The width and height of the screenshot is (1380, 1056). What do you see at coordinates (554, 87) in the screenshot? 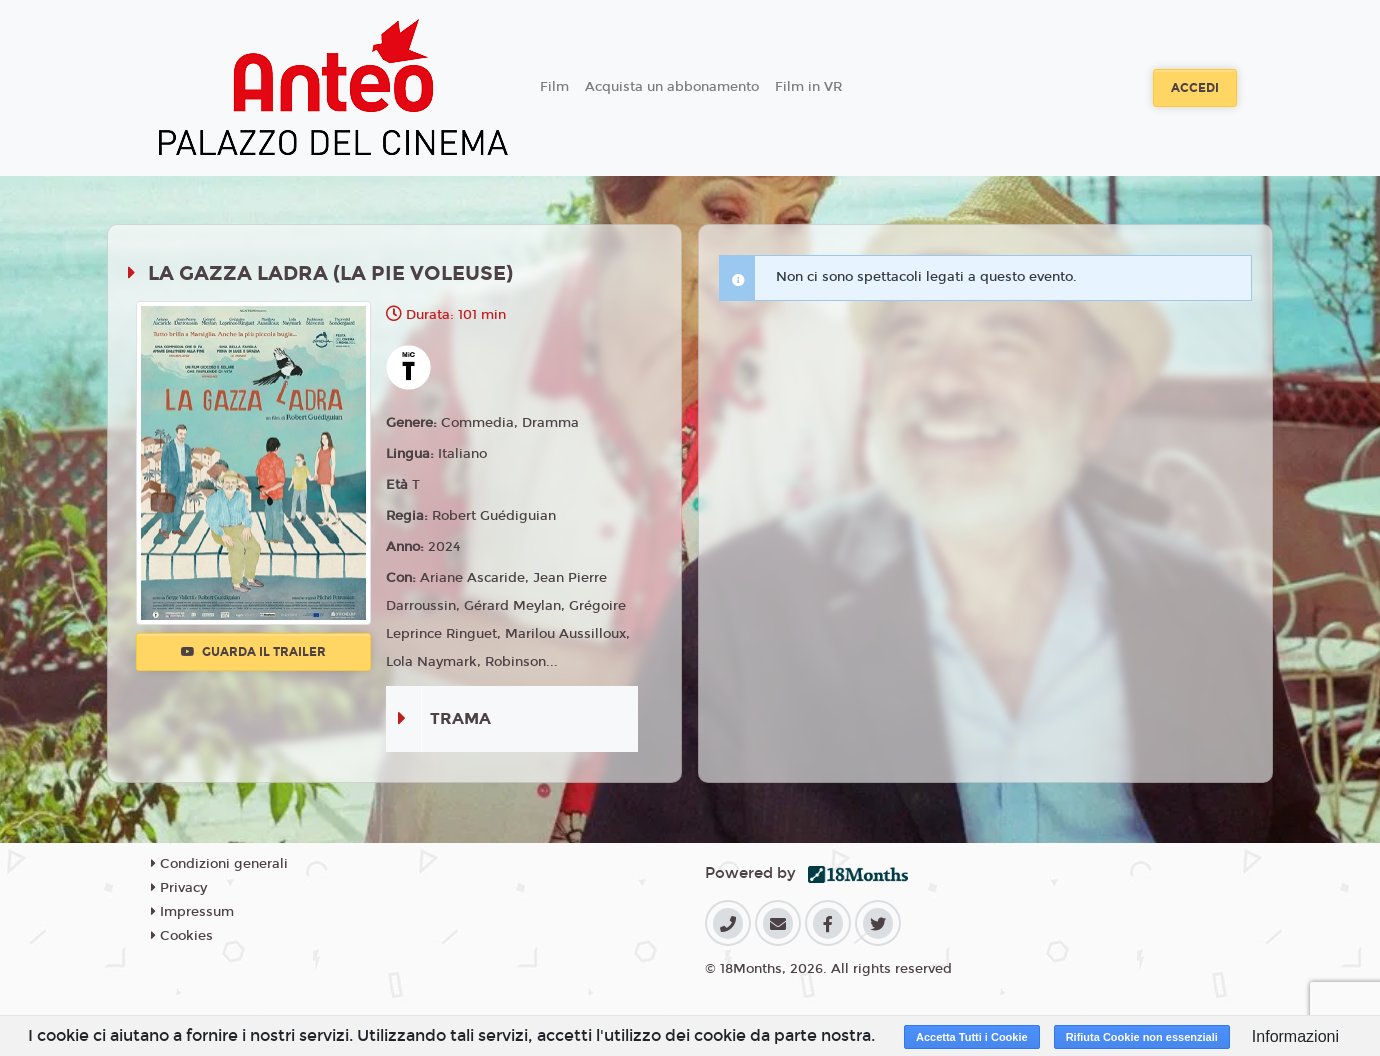
I see `Film` at bounding box center [554, 87].